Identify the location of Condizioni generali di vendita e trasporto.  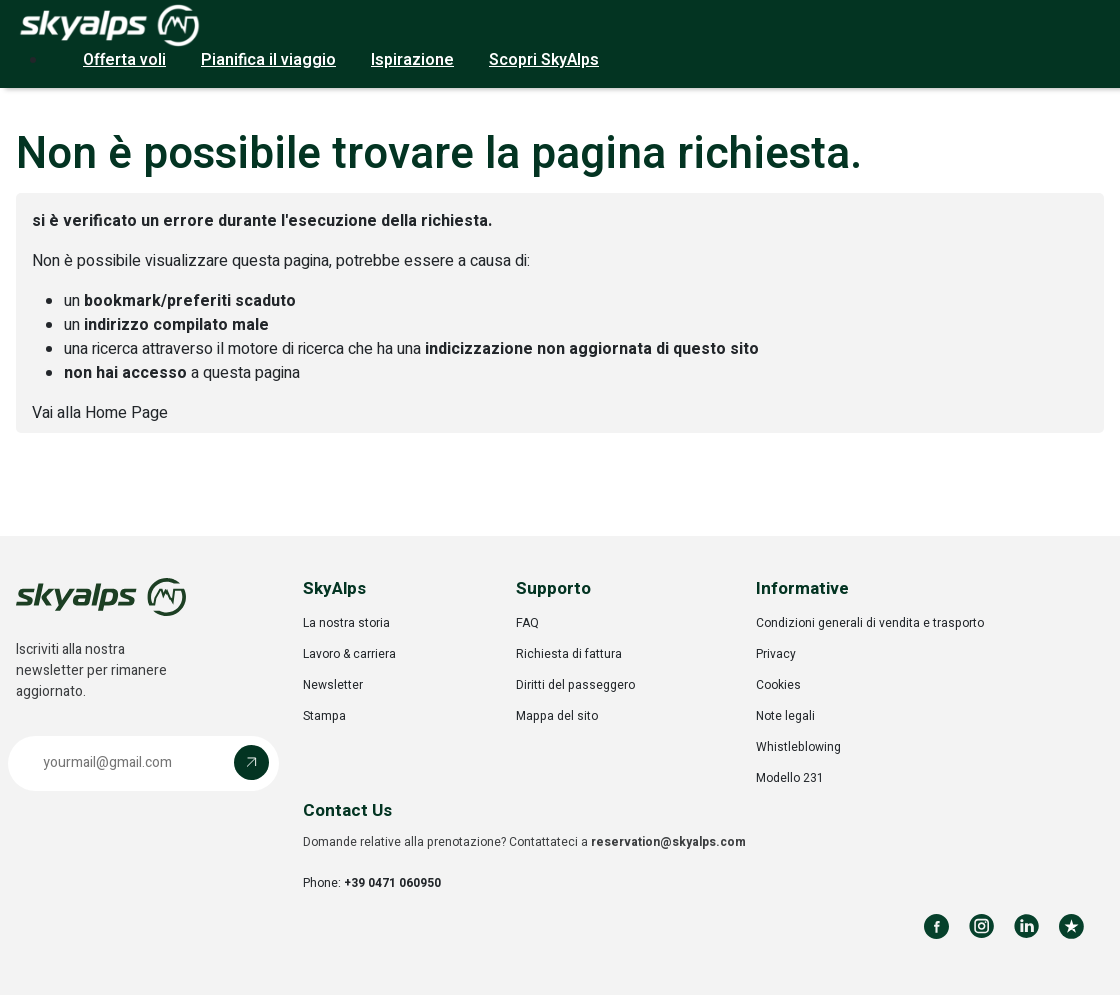
(870, 623).